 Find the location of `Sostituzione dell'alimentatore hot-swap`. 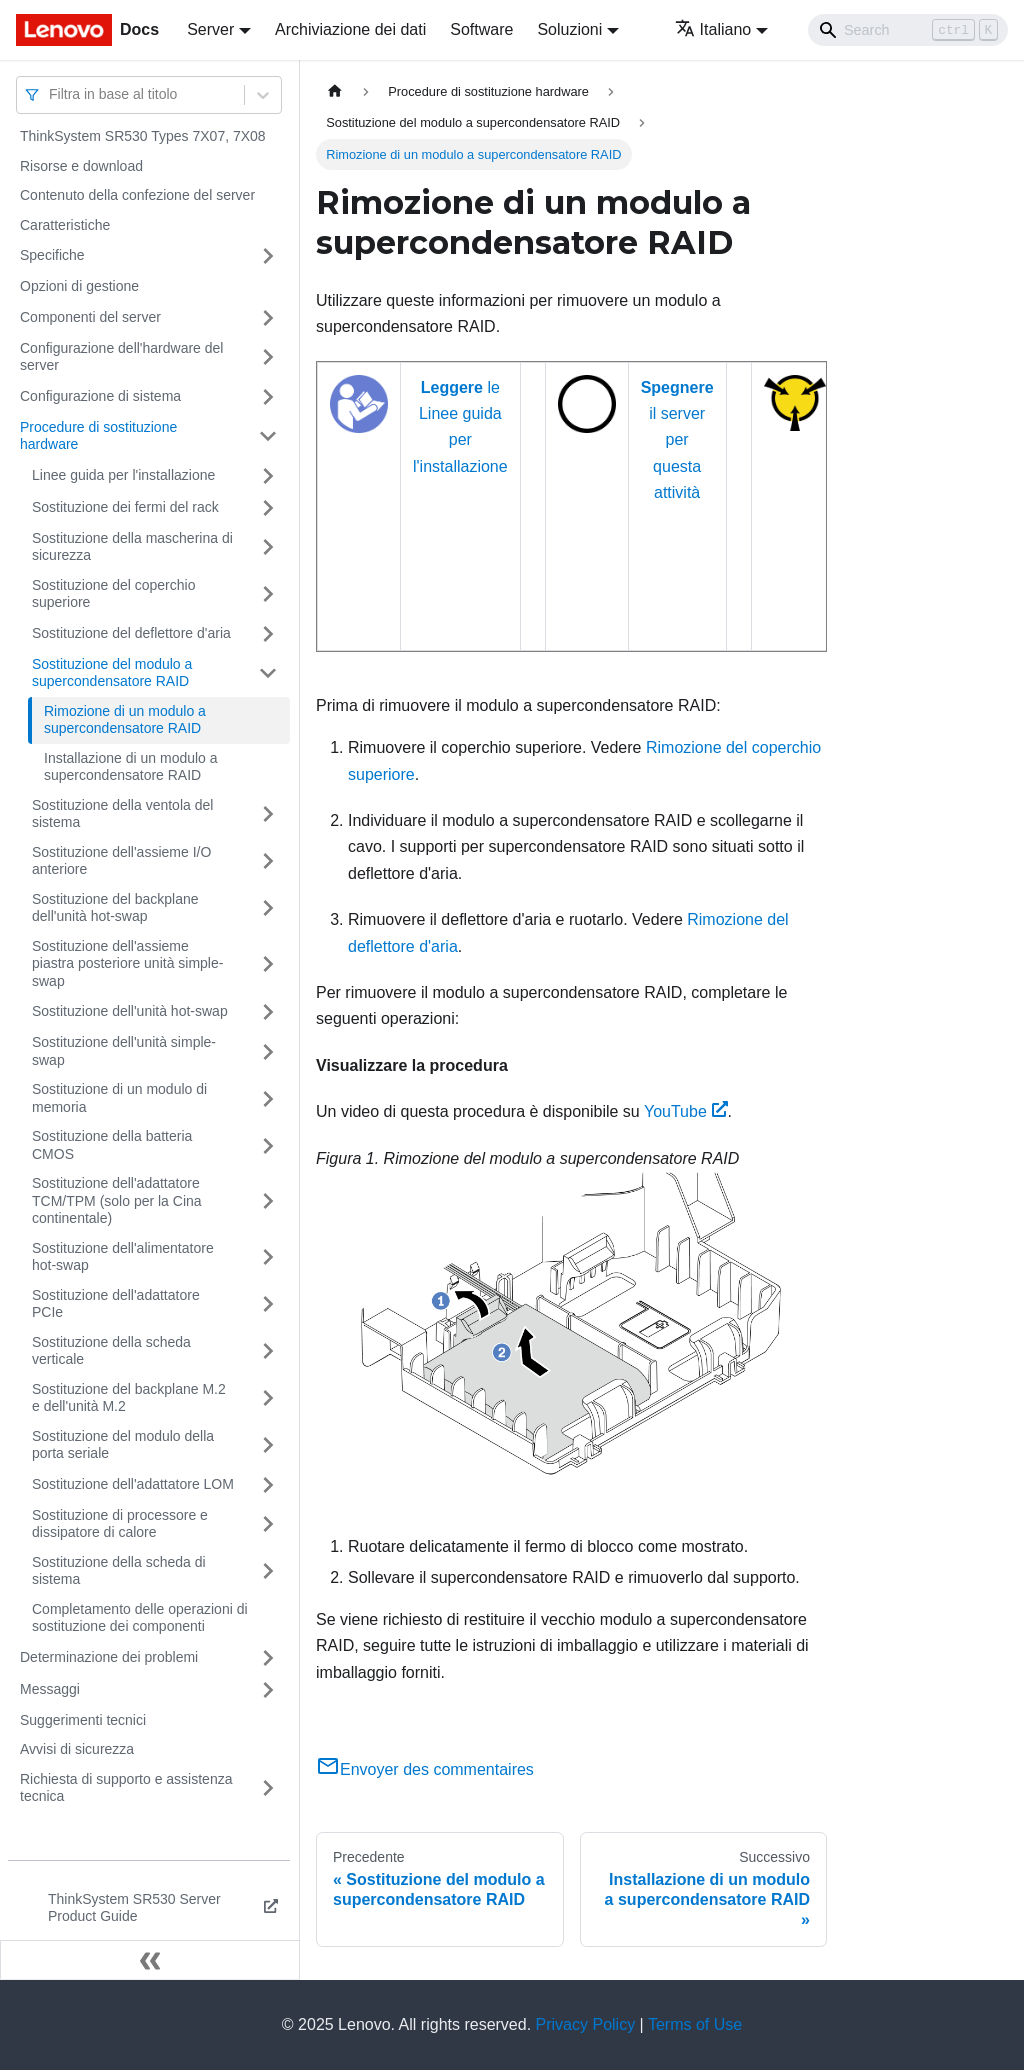

Sostituzione dell'alimentatore hot-swap is located at coordinates (123, 1257).